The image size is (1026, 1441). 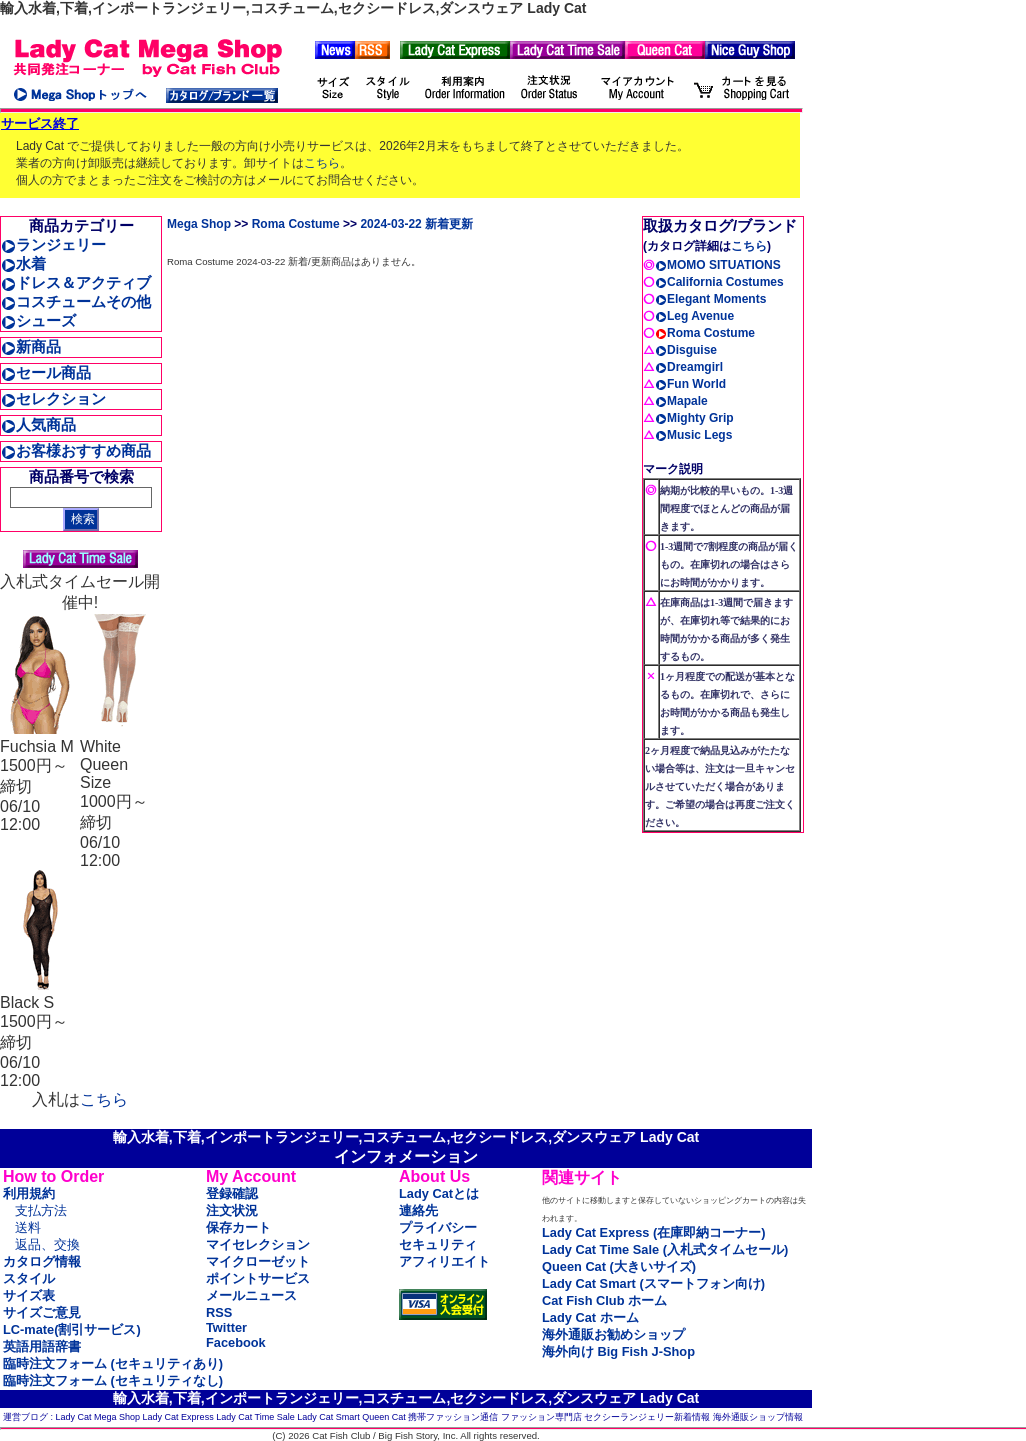 I want to click on LC-mate(割引サービス), so click(x=72, y=1329).